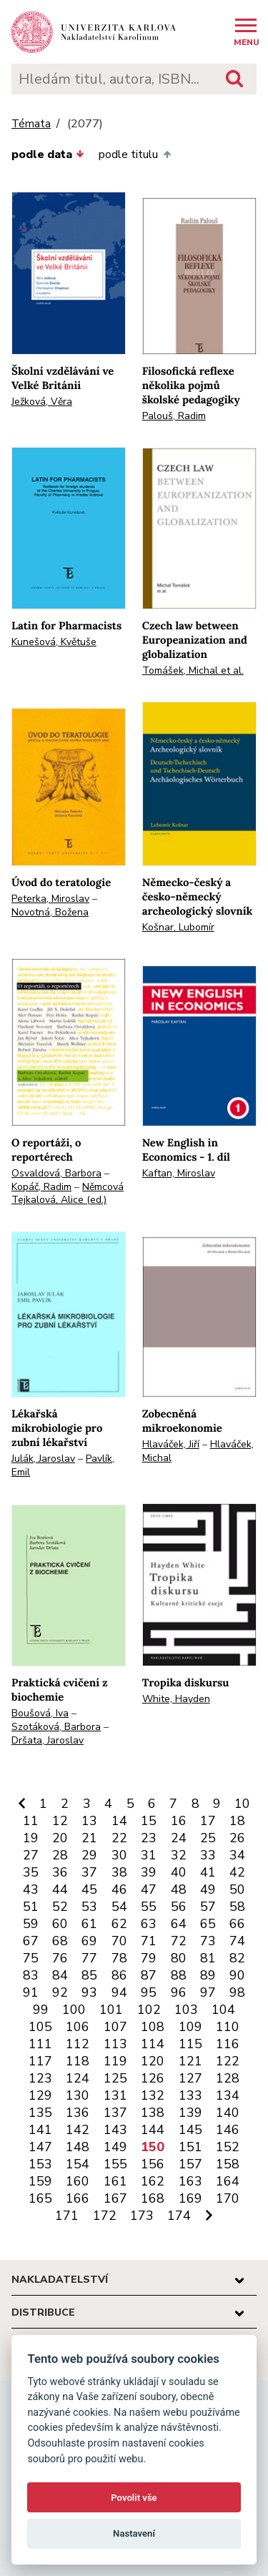  Describe the element at coordinates (208, 1941) in the screenshot. I see `73` at that location.